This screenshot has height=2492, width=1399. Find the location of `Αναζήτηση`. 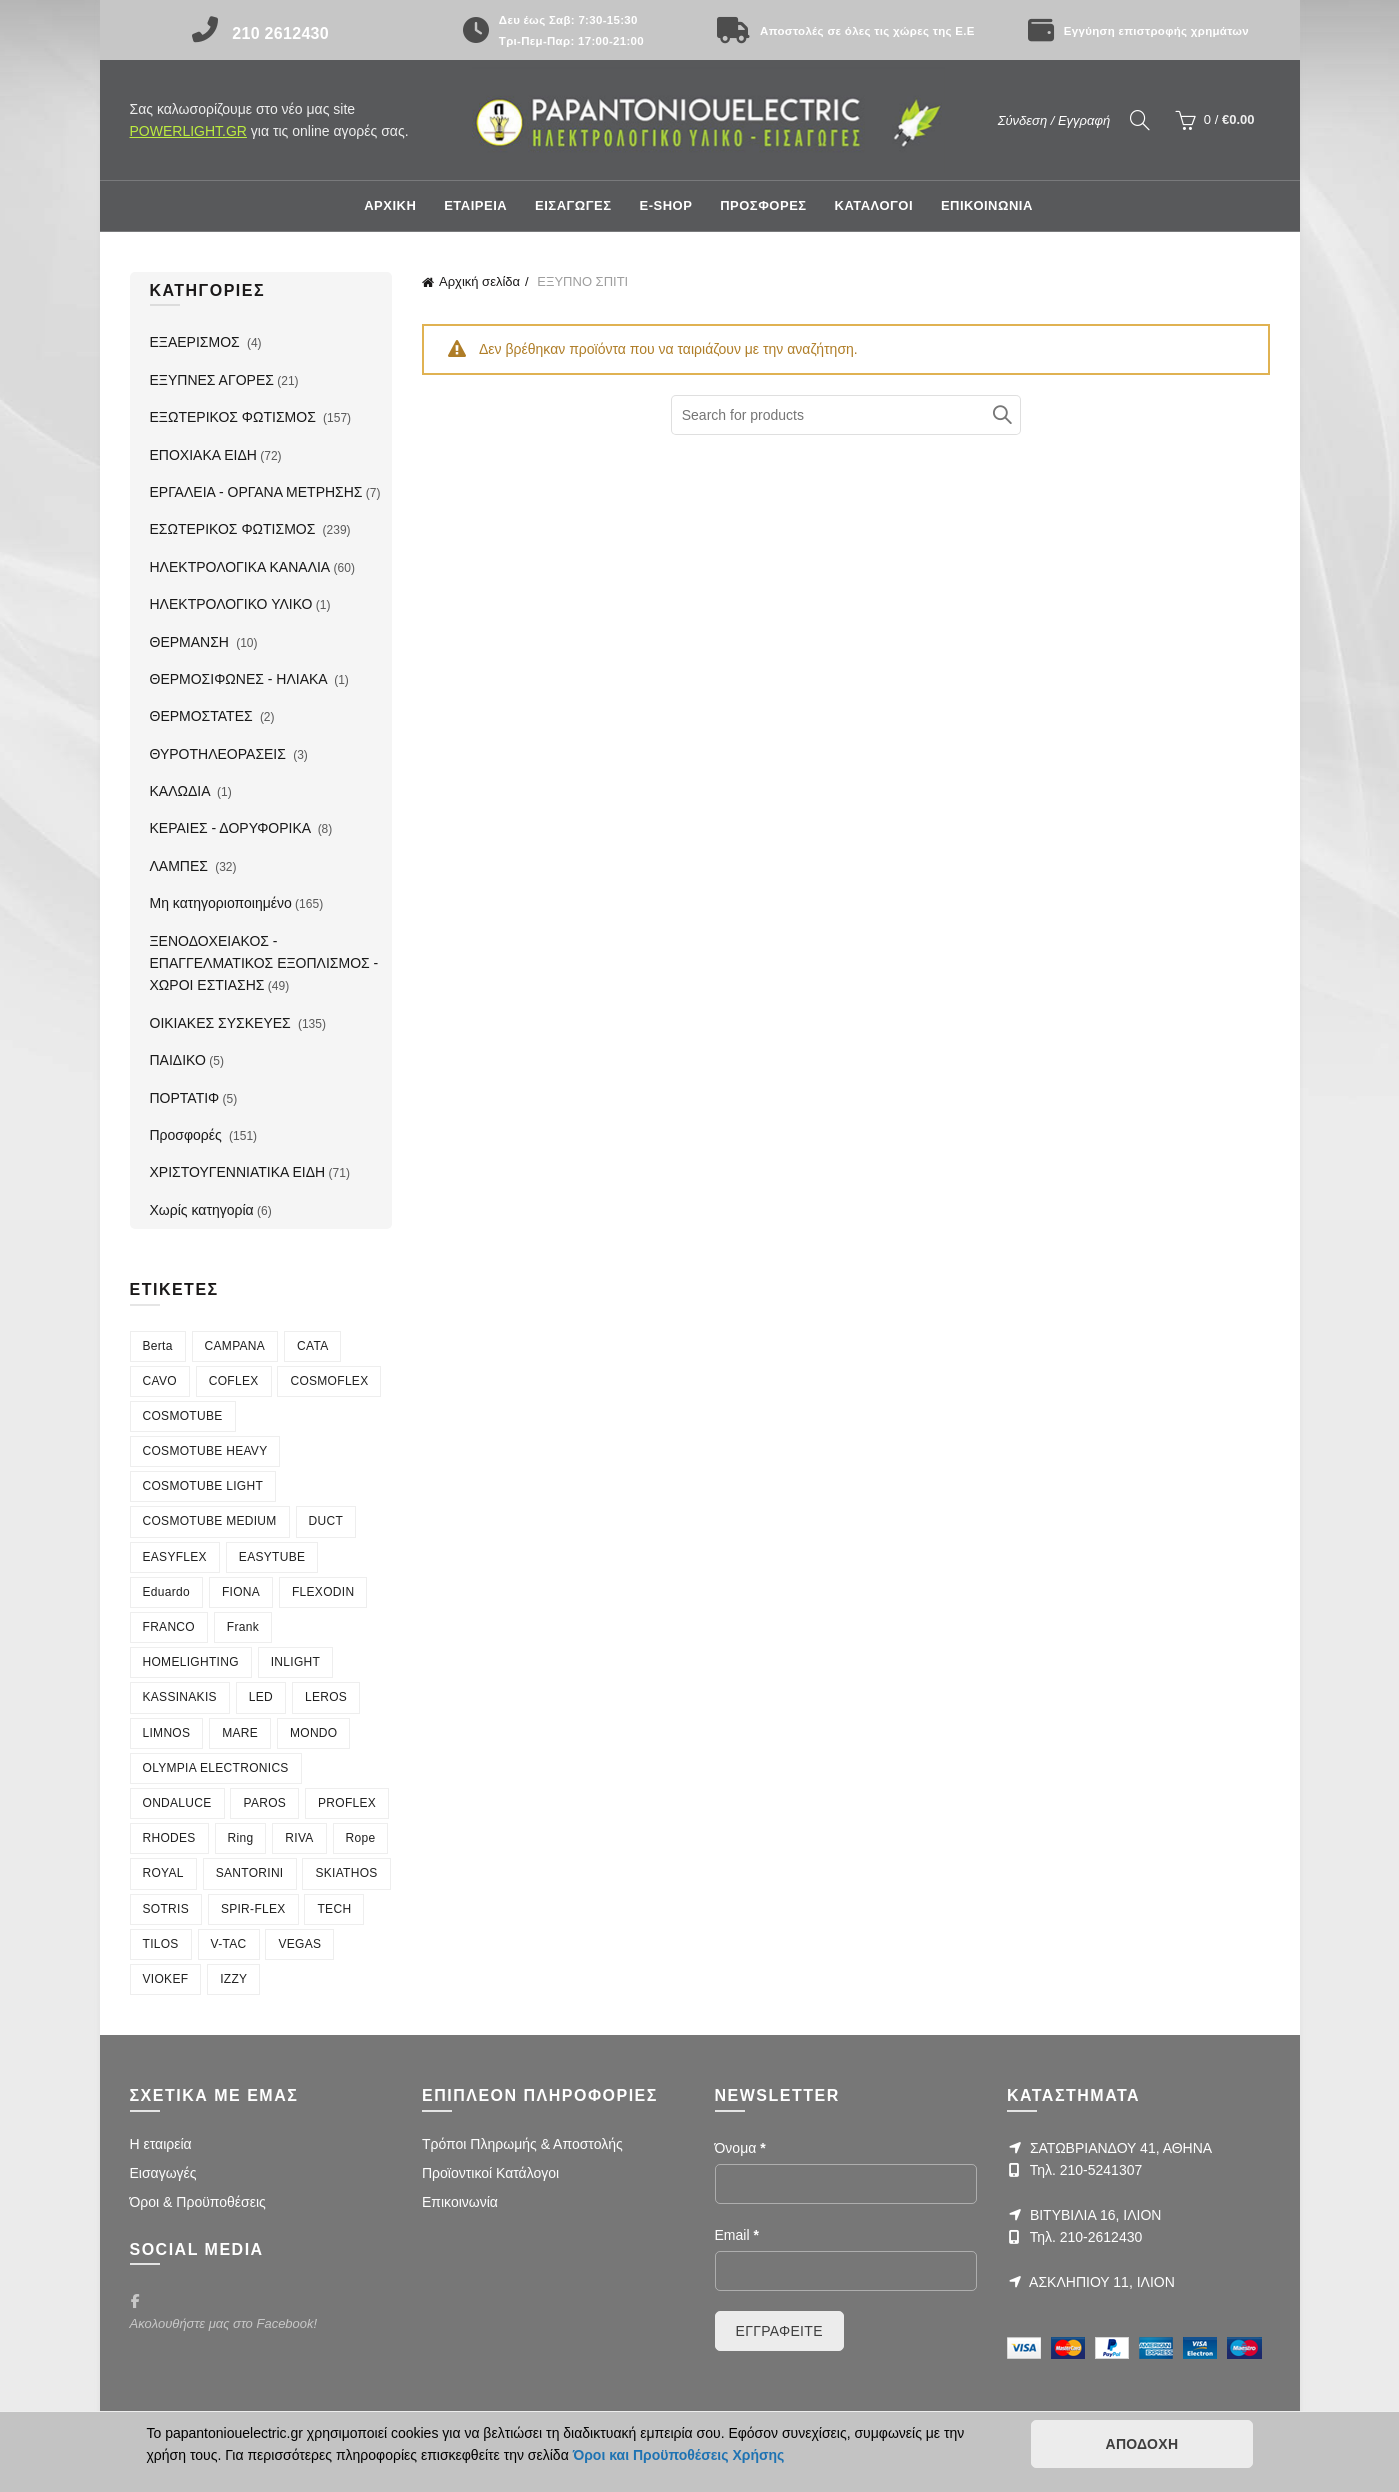

Αναζήτηση is located at coordinates (1001, 415).